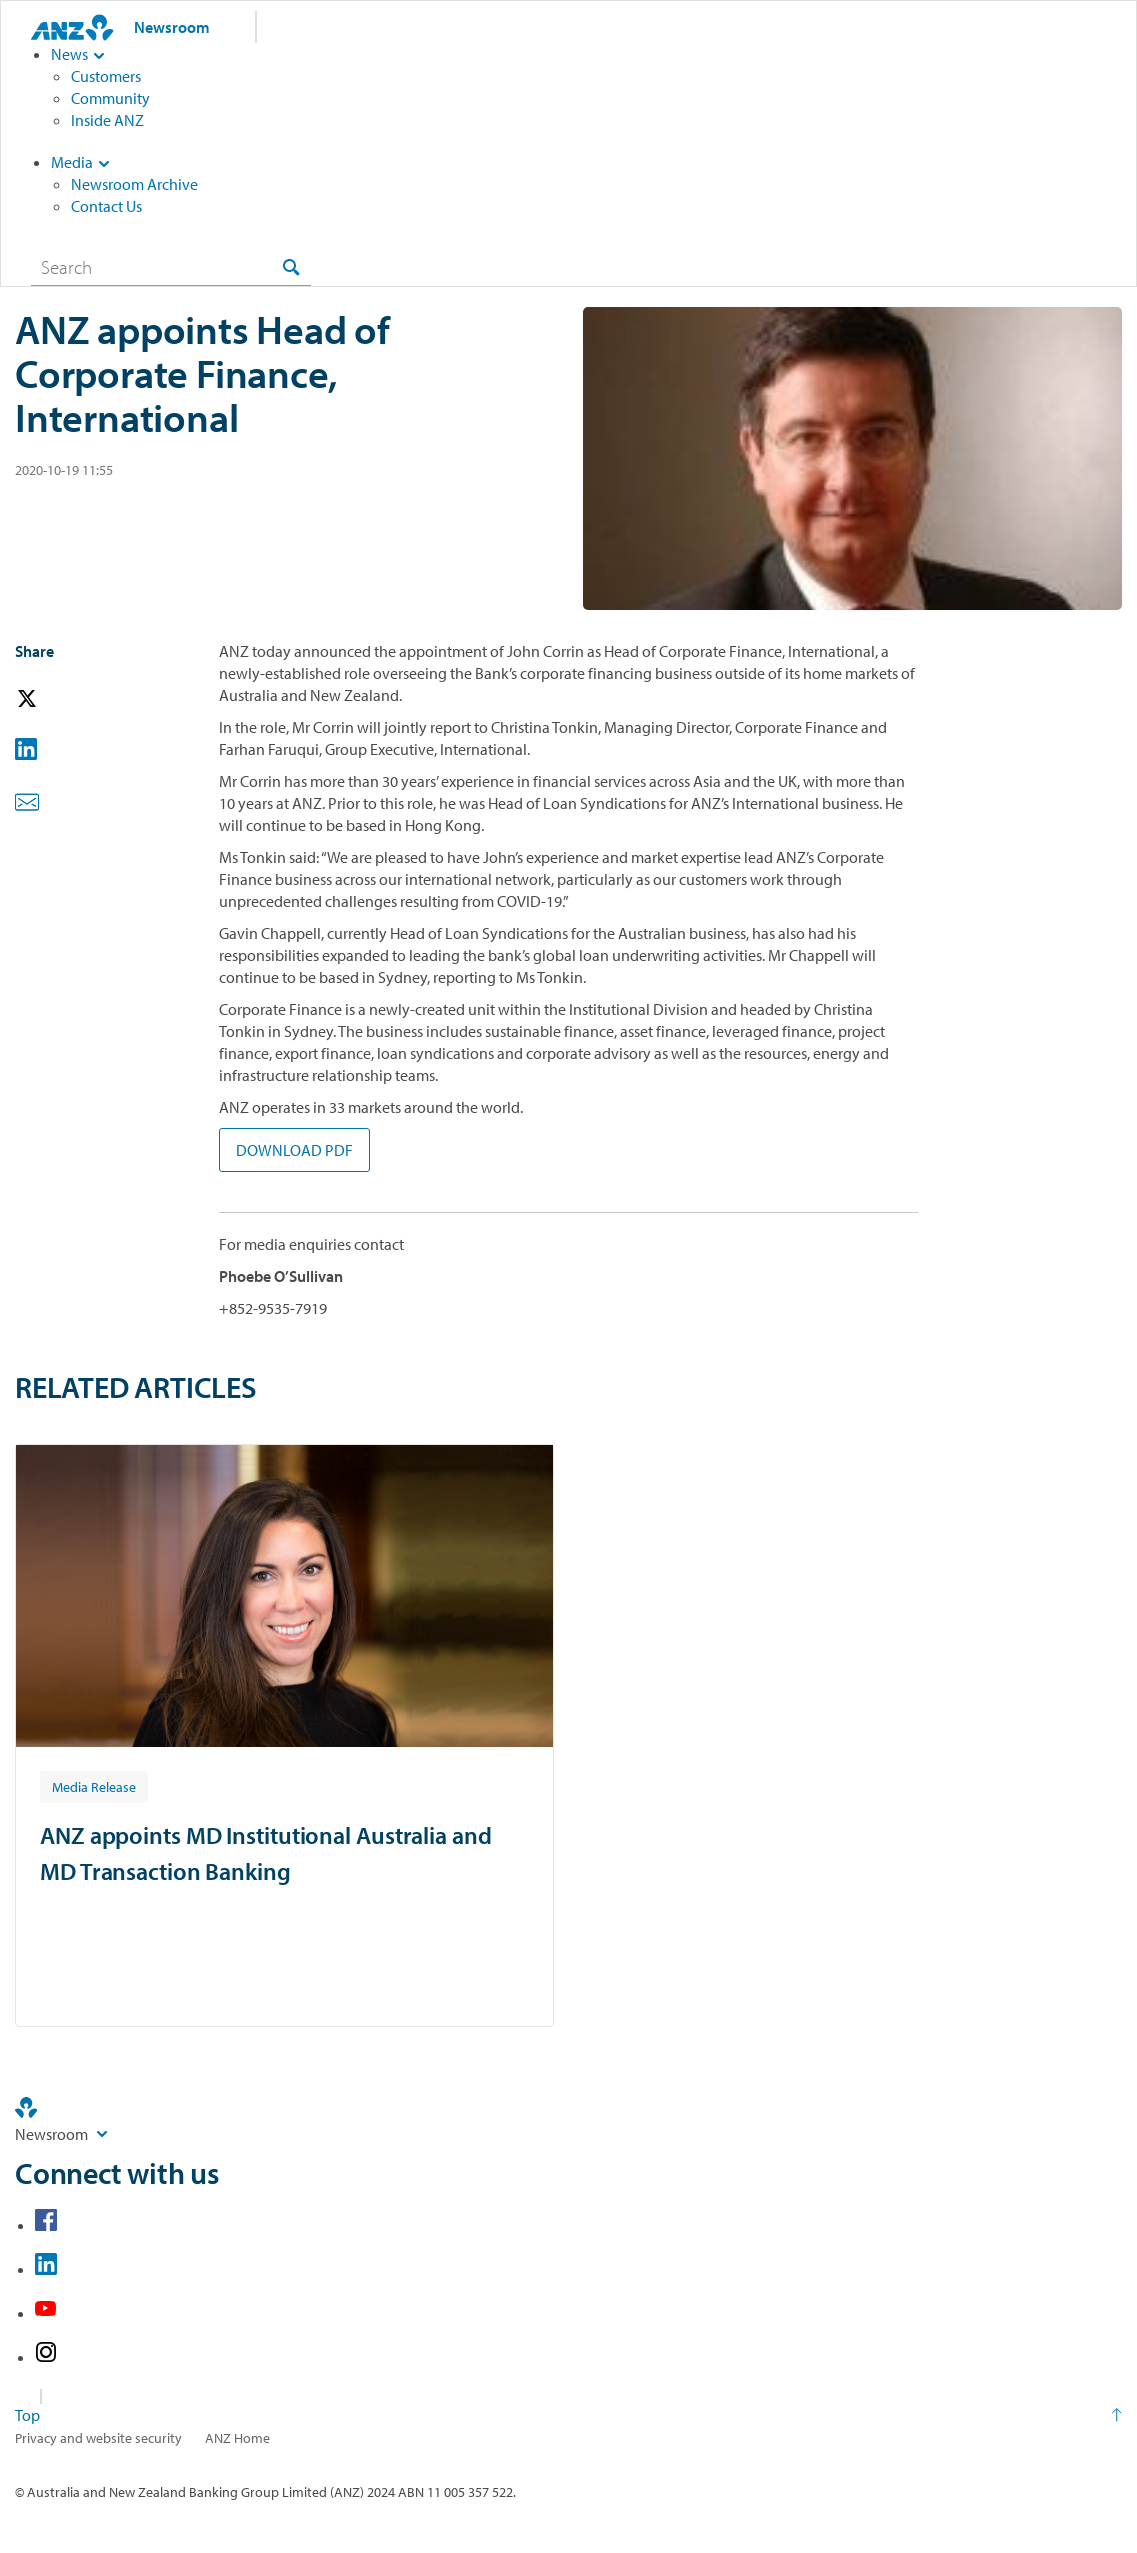  Describe the element at coordinates (568, 2415) in the screenshot. I see `[Return to the top of the page]` at that location.